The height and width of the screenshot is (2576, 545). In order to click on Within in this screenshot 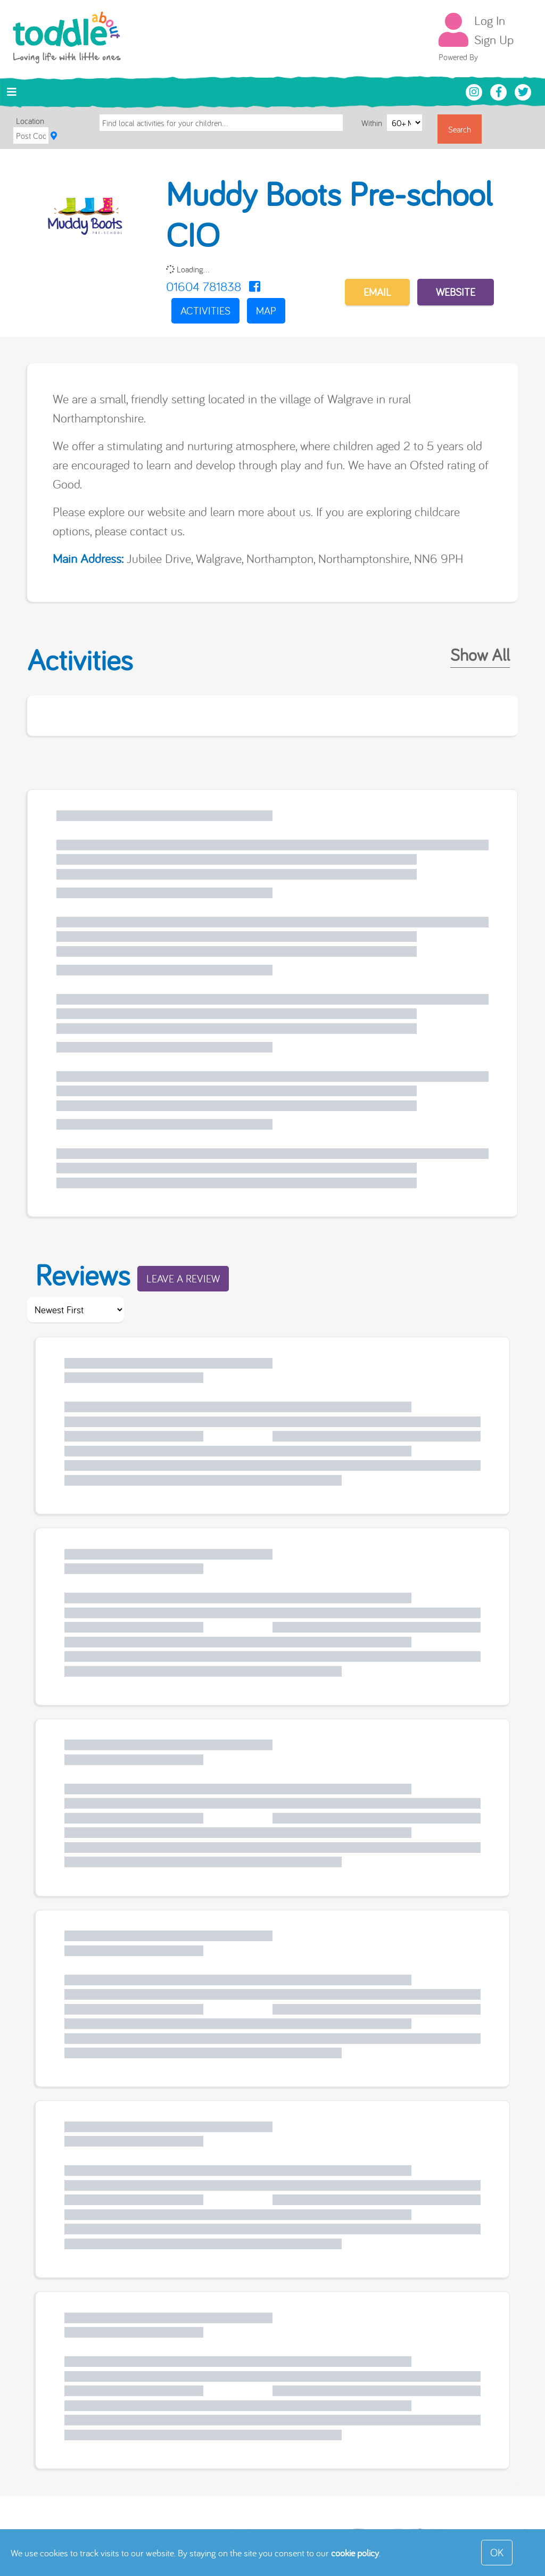, I will do `click(372, 123)`.